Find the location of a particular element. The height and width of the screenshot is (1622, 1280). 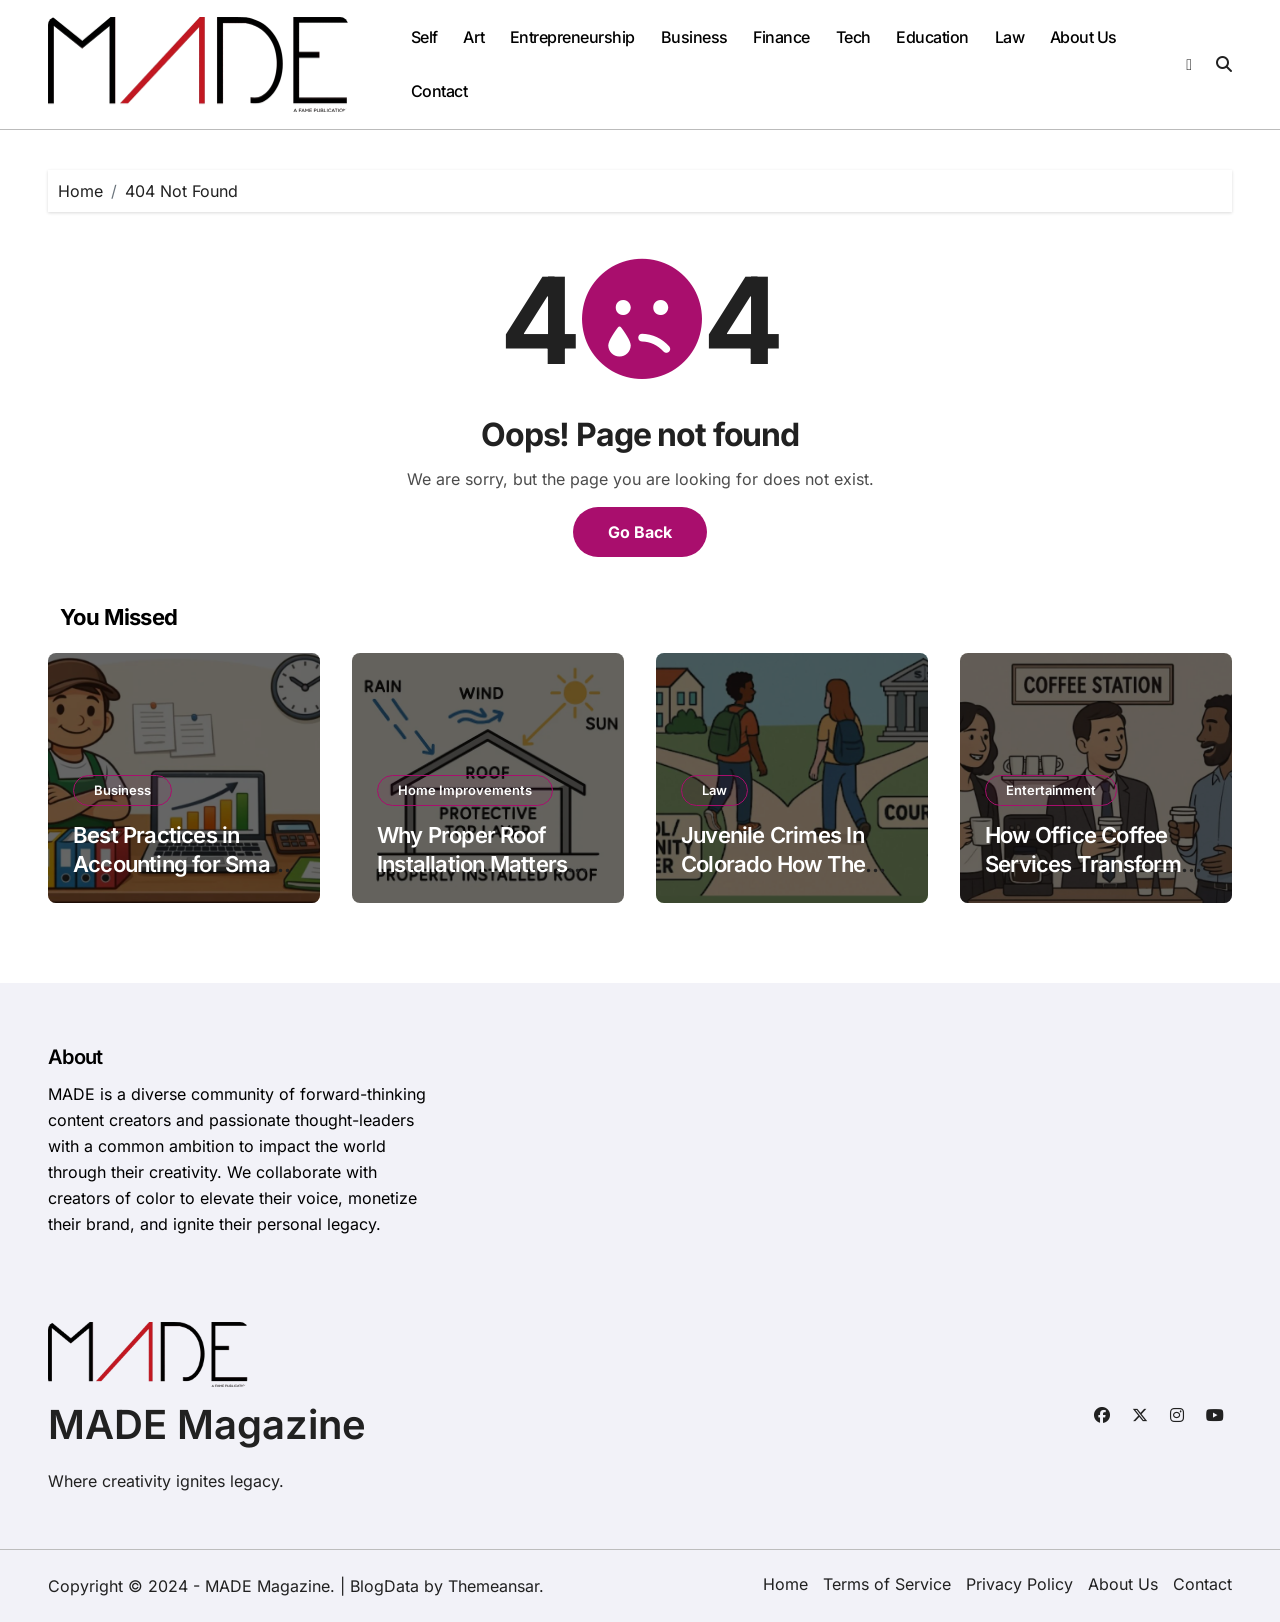

Home Improvements is located at coordinates (465, 790).